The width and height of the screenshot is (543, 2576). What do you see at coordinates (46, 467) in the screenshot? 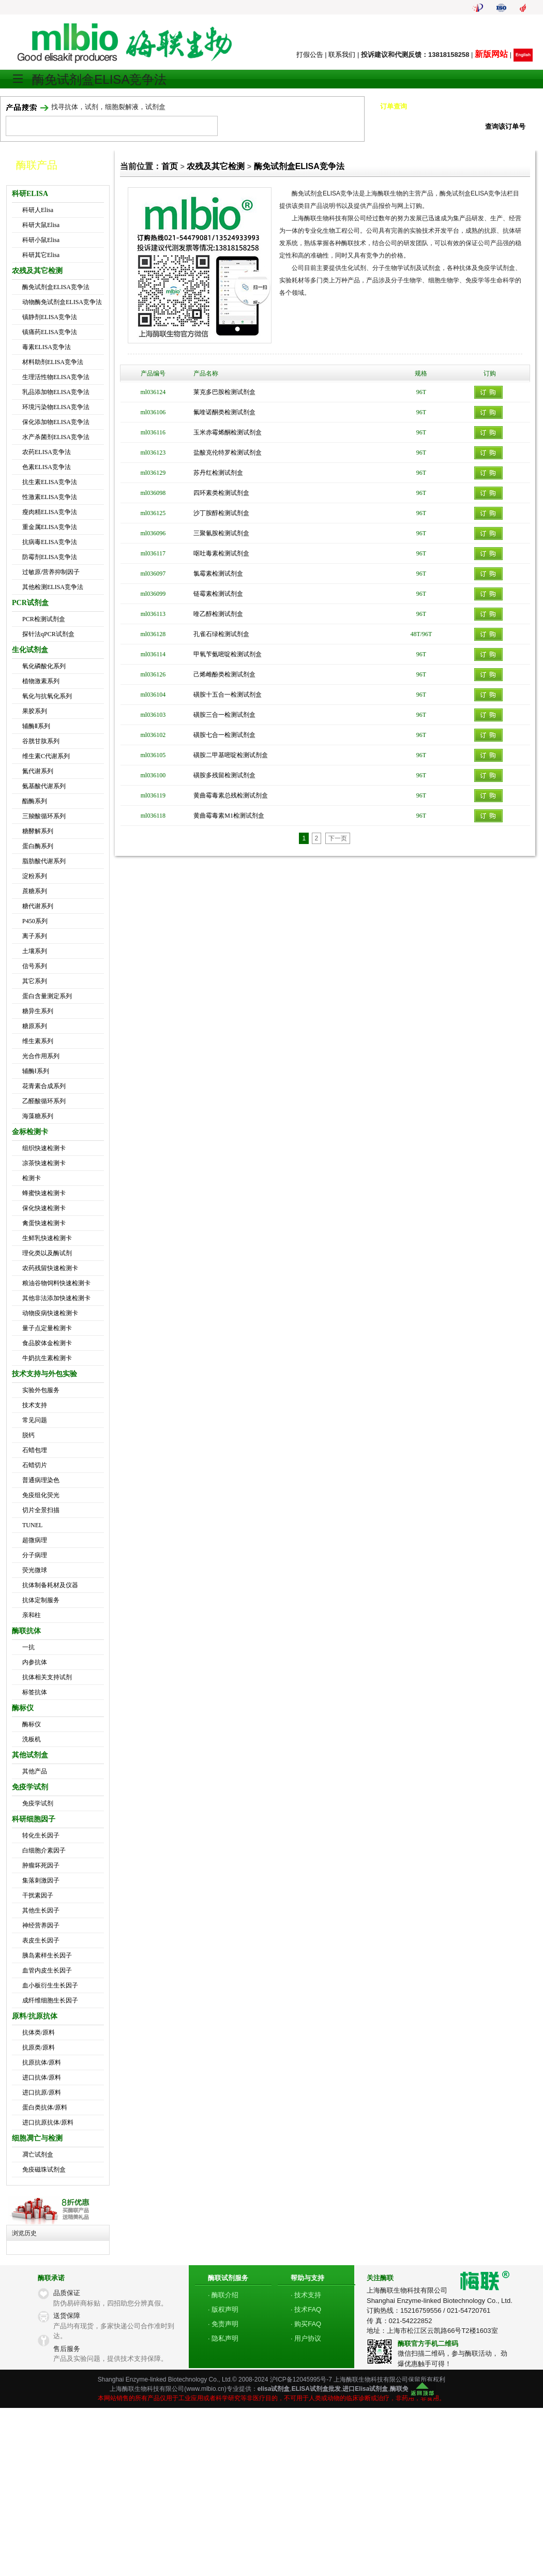
I see `色素ELISA竞争法` at bounding box center [46, 467].